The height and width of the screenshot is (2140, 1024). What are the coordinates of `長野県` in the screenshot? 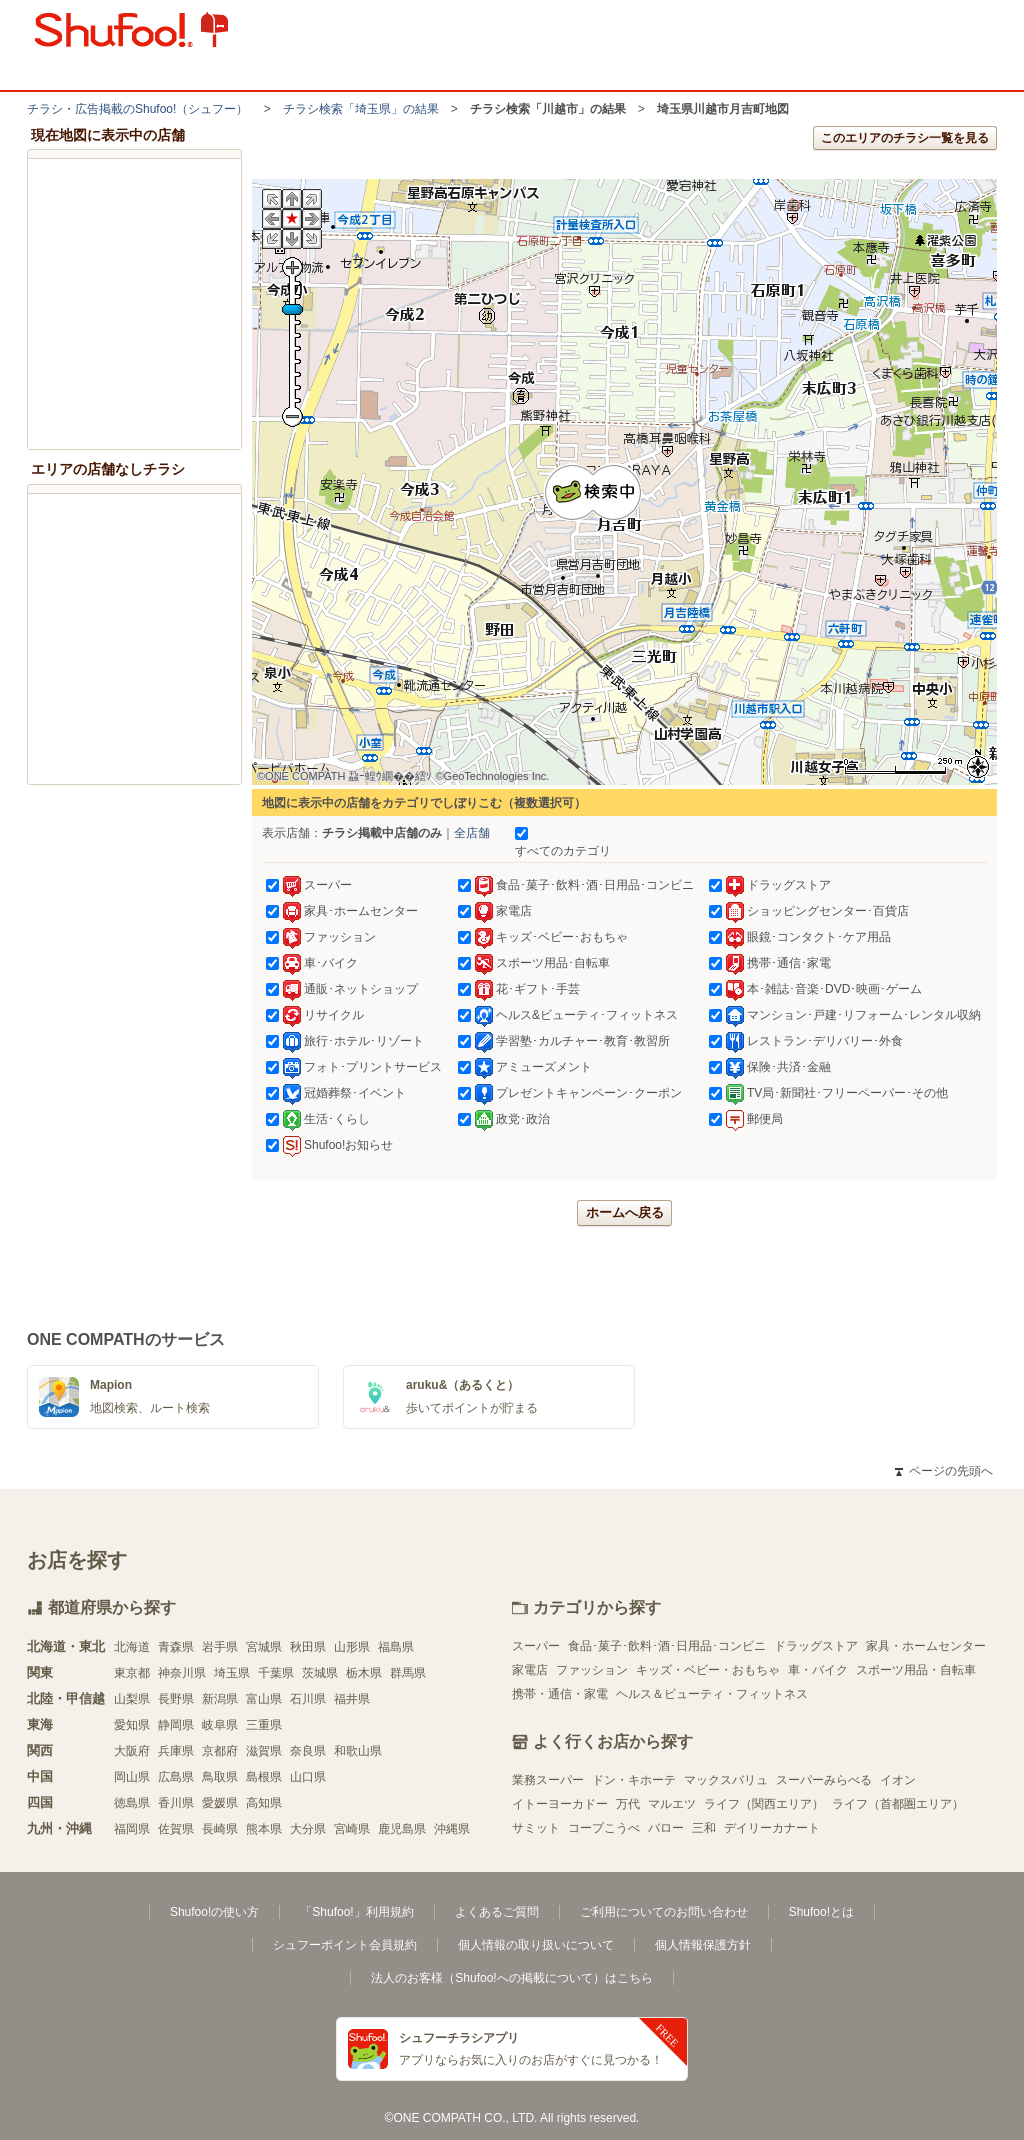 It's located at (176, 1699).